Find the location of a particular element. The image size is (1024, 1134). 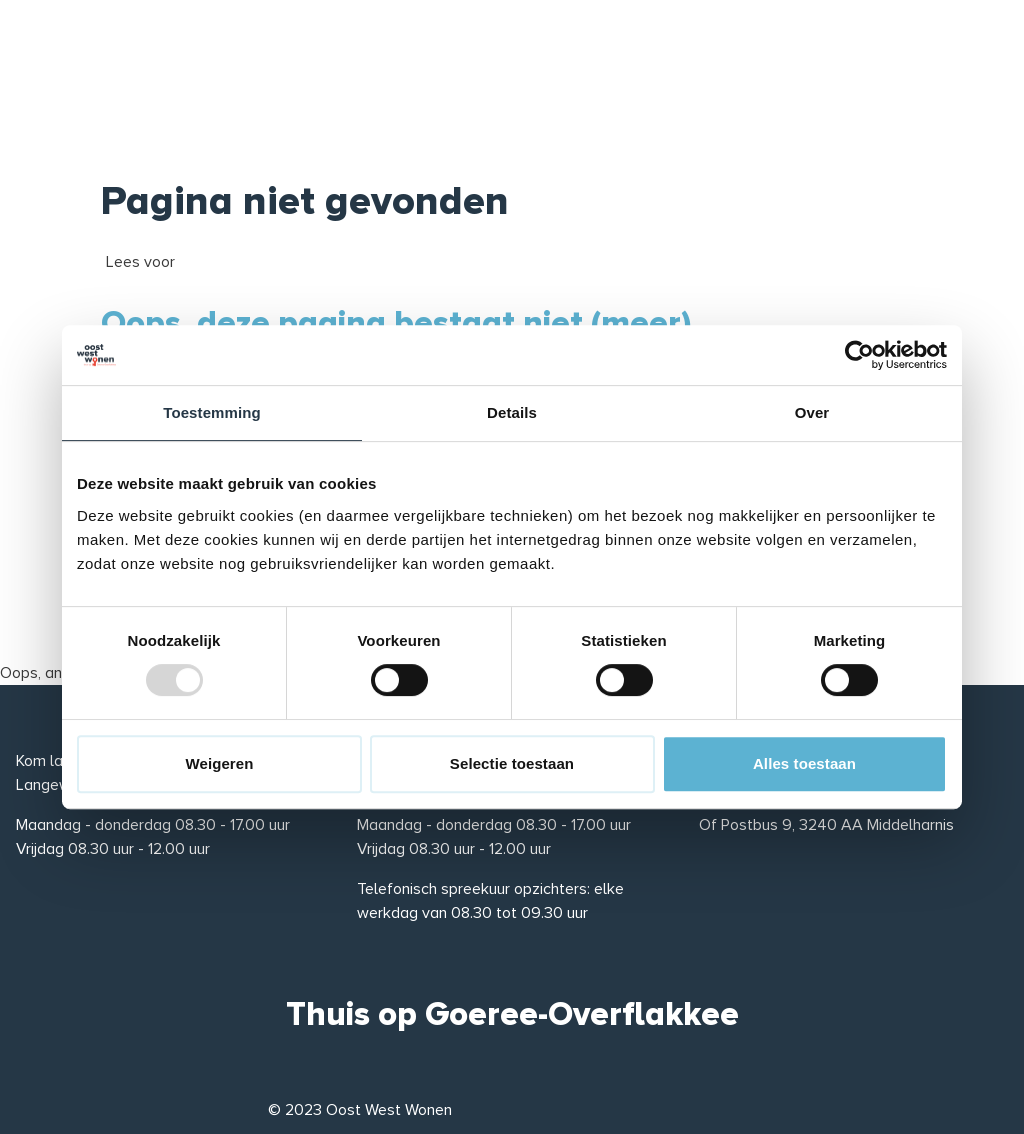

Weigeren is located at coordinates (219, 763).